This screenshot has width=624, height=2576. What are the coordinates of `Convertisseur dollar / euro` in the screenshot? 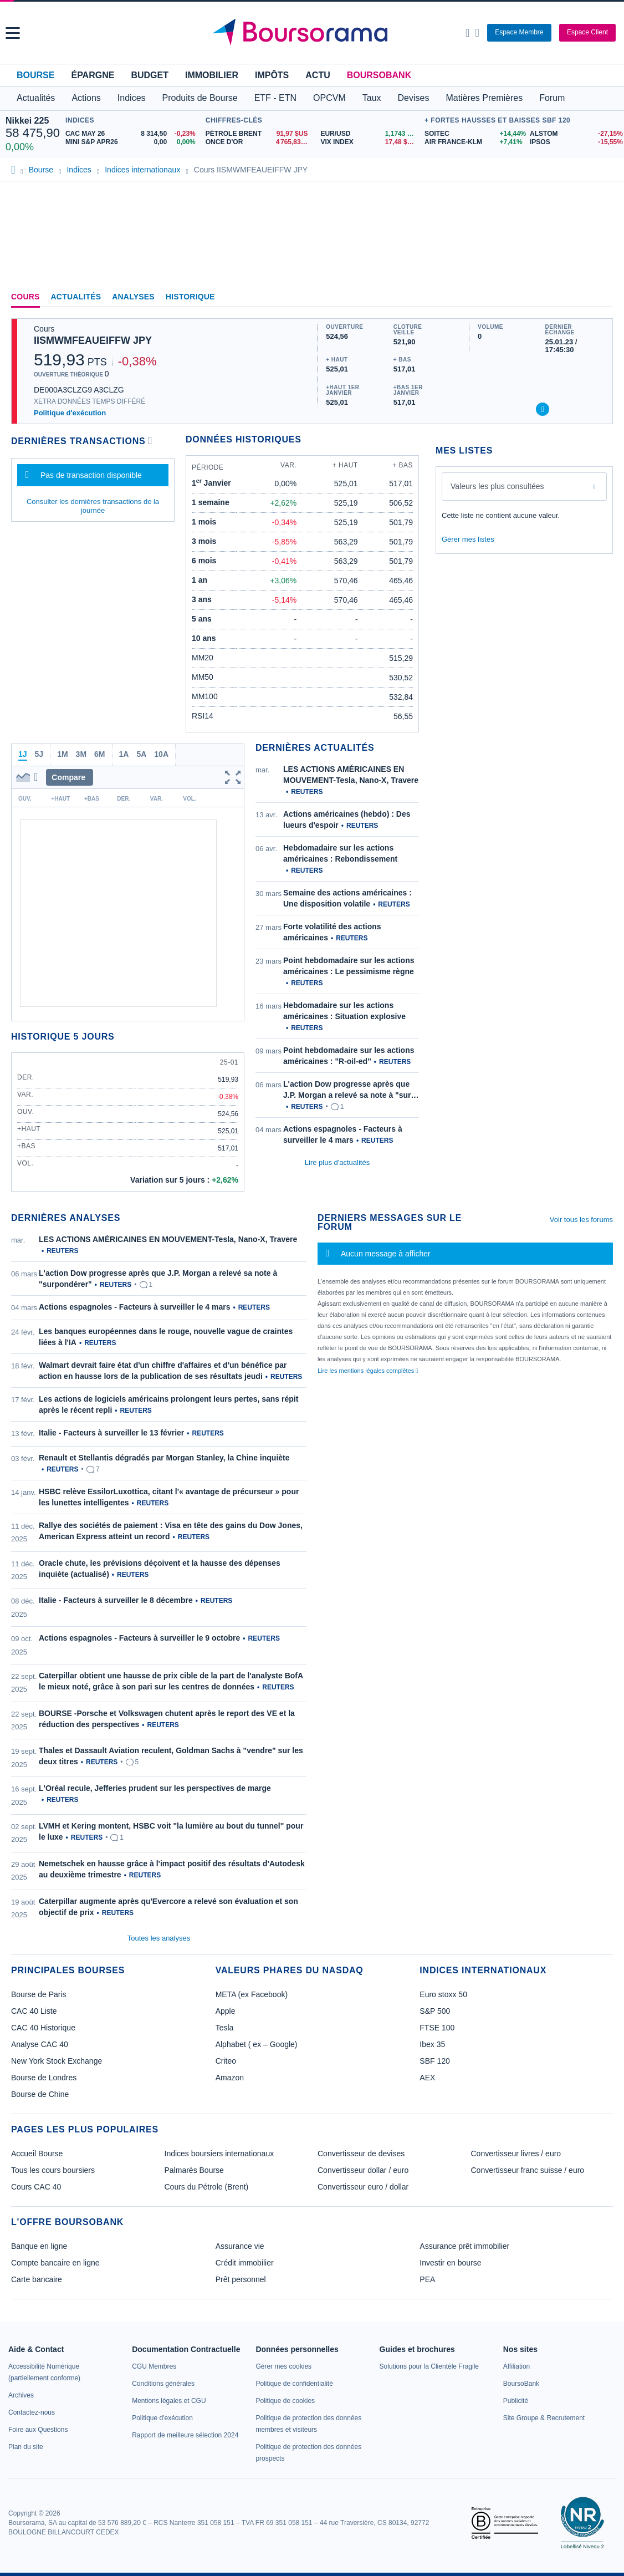 It's located at (363, 2170).